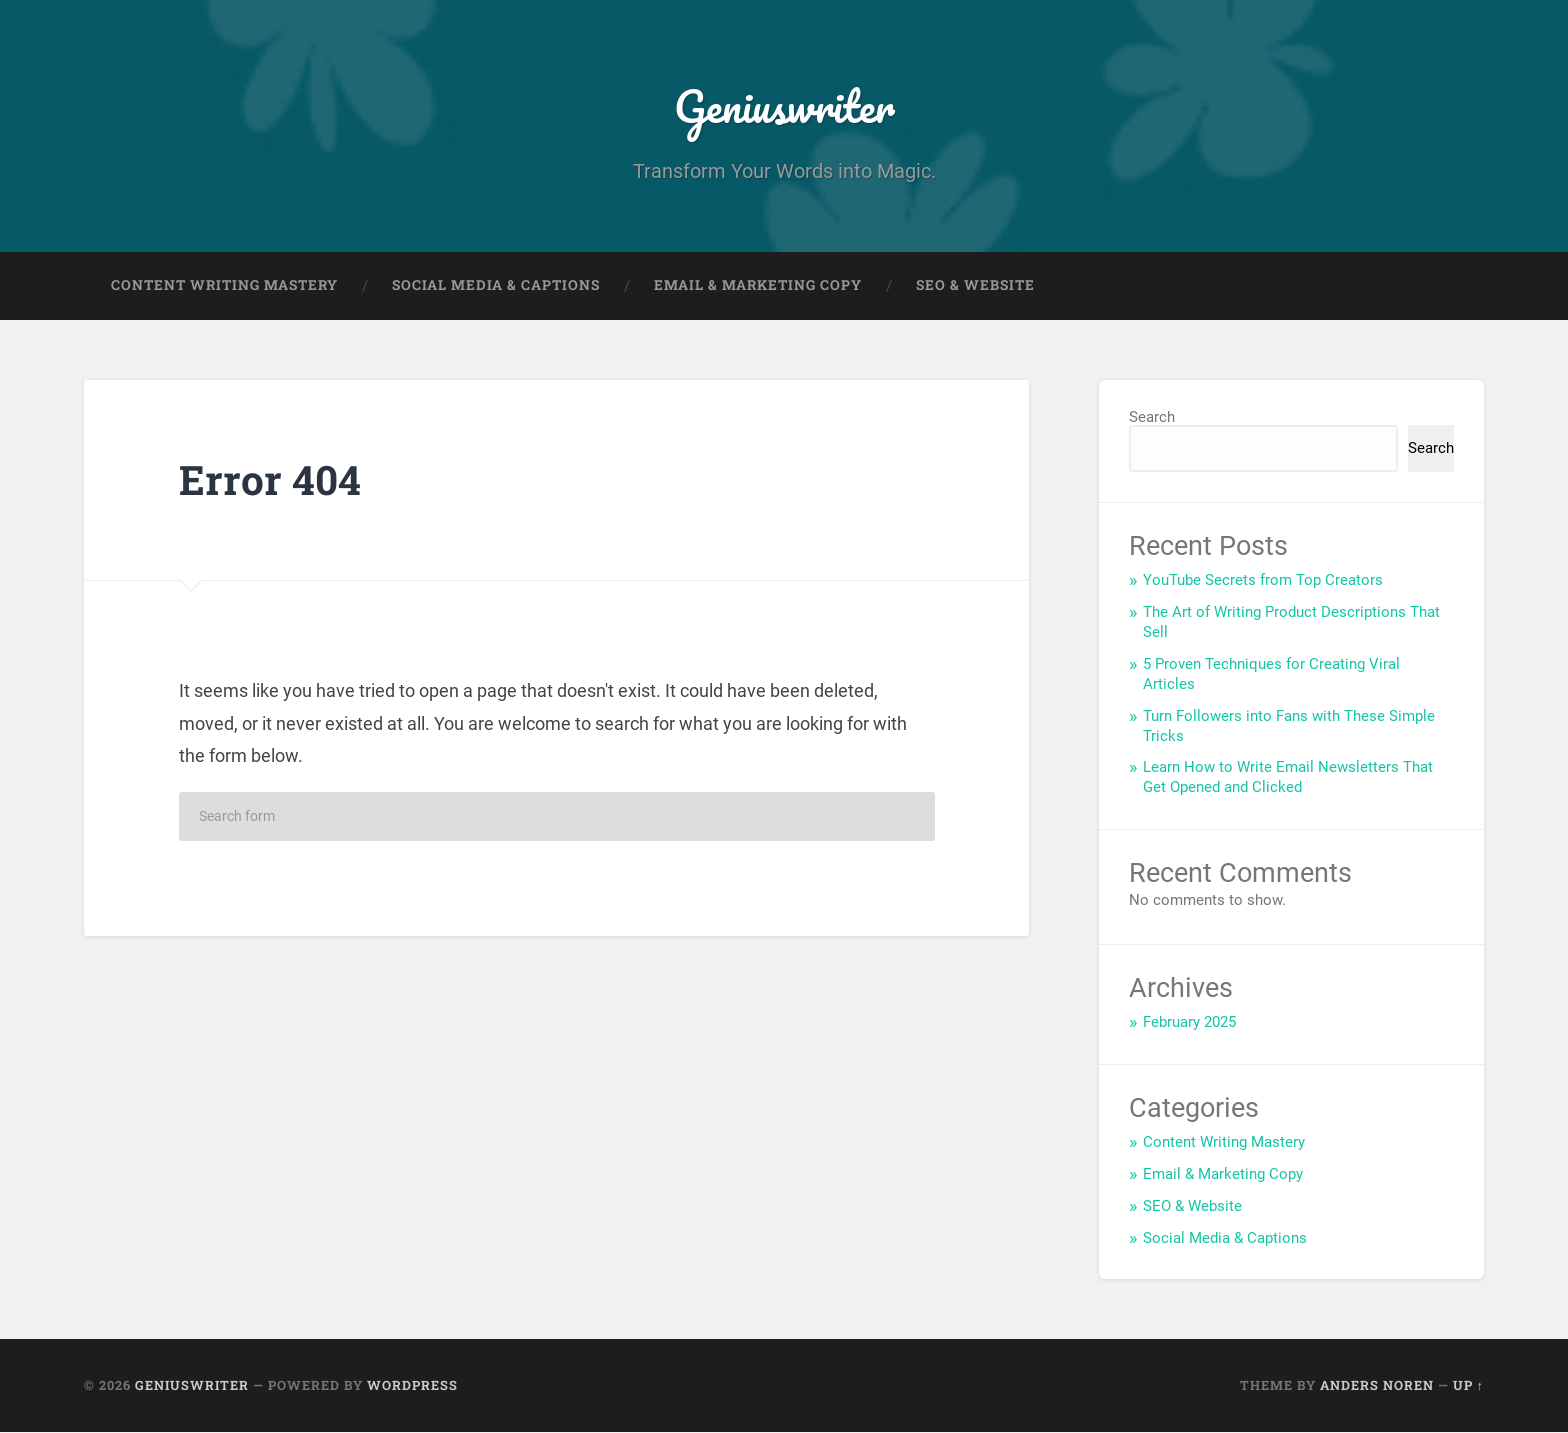 This screenshot has height=1433, width=1568. Describe the element at coordinates (224, 286) in the screenshot. I see `Content Writing Mastery` at that location.